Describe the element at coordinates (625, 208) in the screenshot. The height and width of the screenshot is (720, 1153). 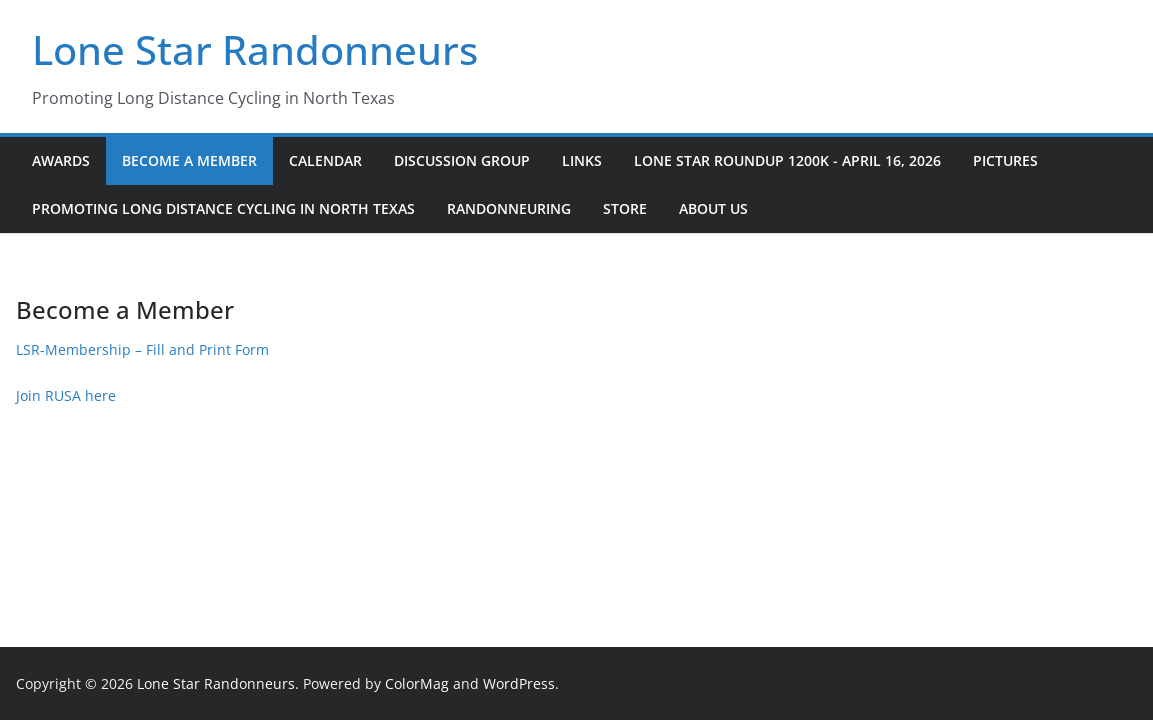
I see `Store` at that location.